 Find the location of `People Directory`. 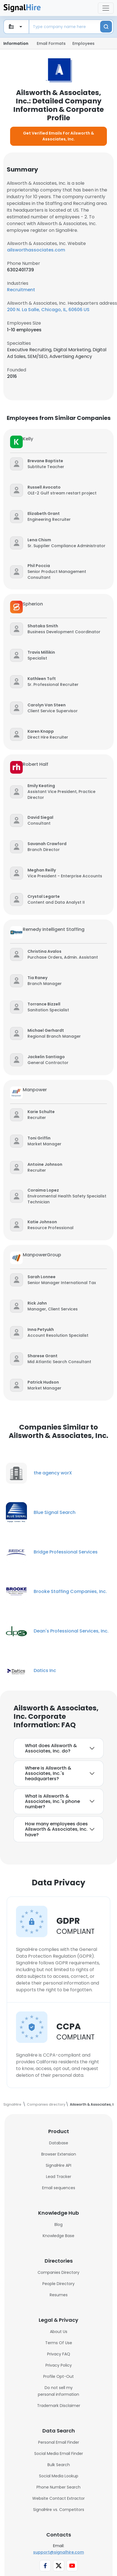

People Directory is located at coordinates (58, 2283).